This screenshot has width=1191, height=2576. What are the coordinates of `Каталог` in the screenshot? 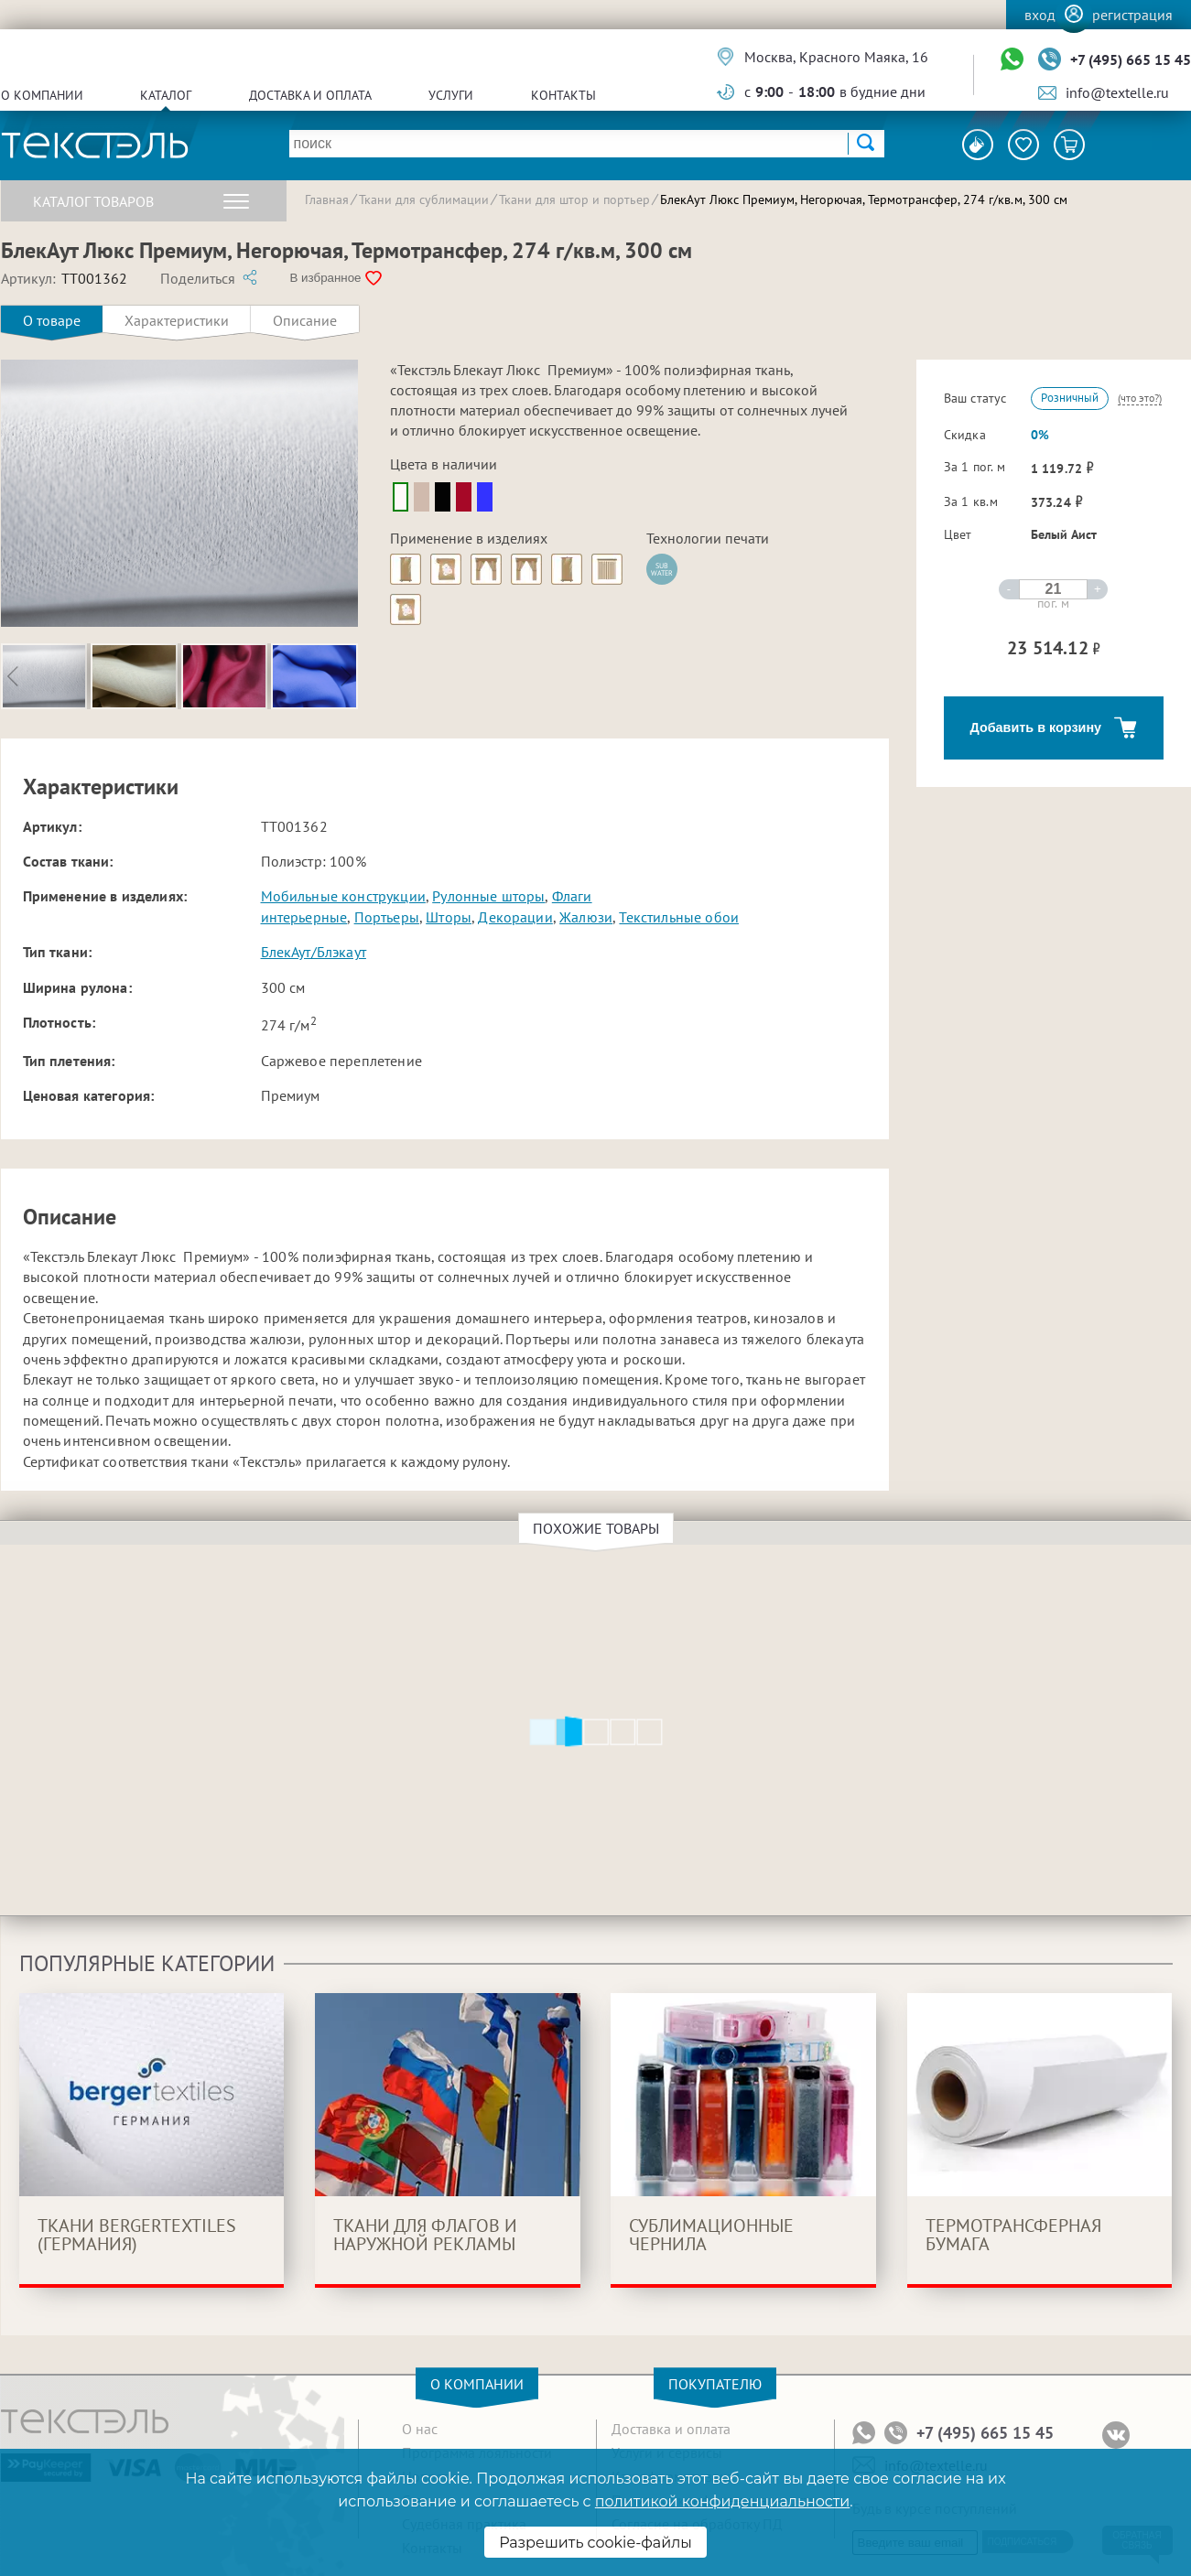 It's located at (165, 95).